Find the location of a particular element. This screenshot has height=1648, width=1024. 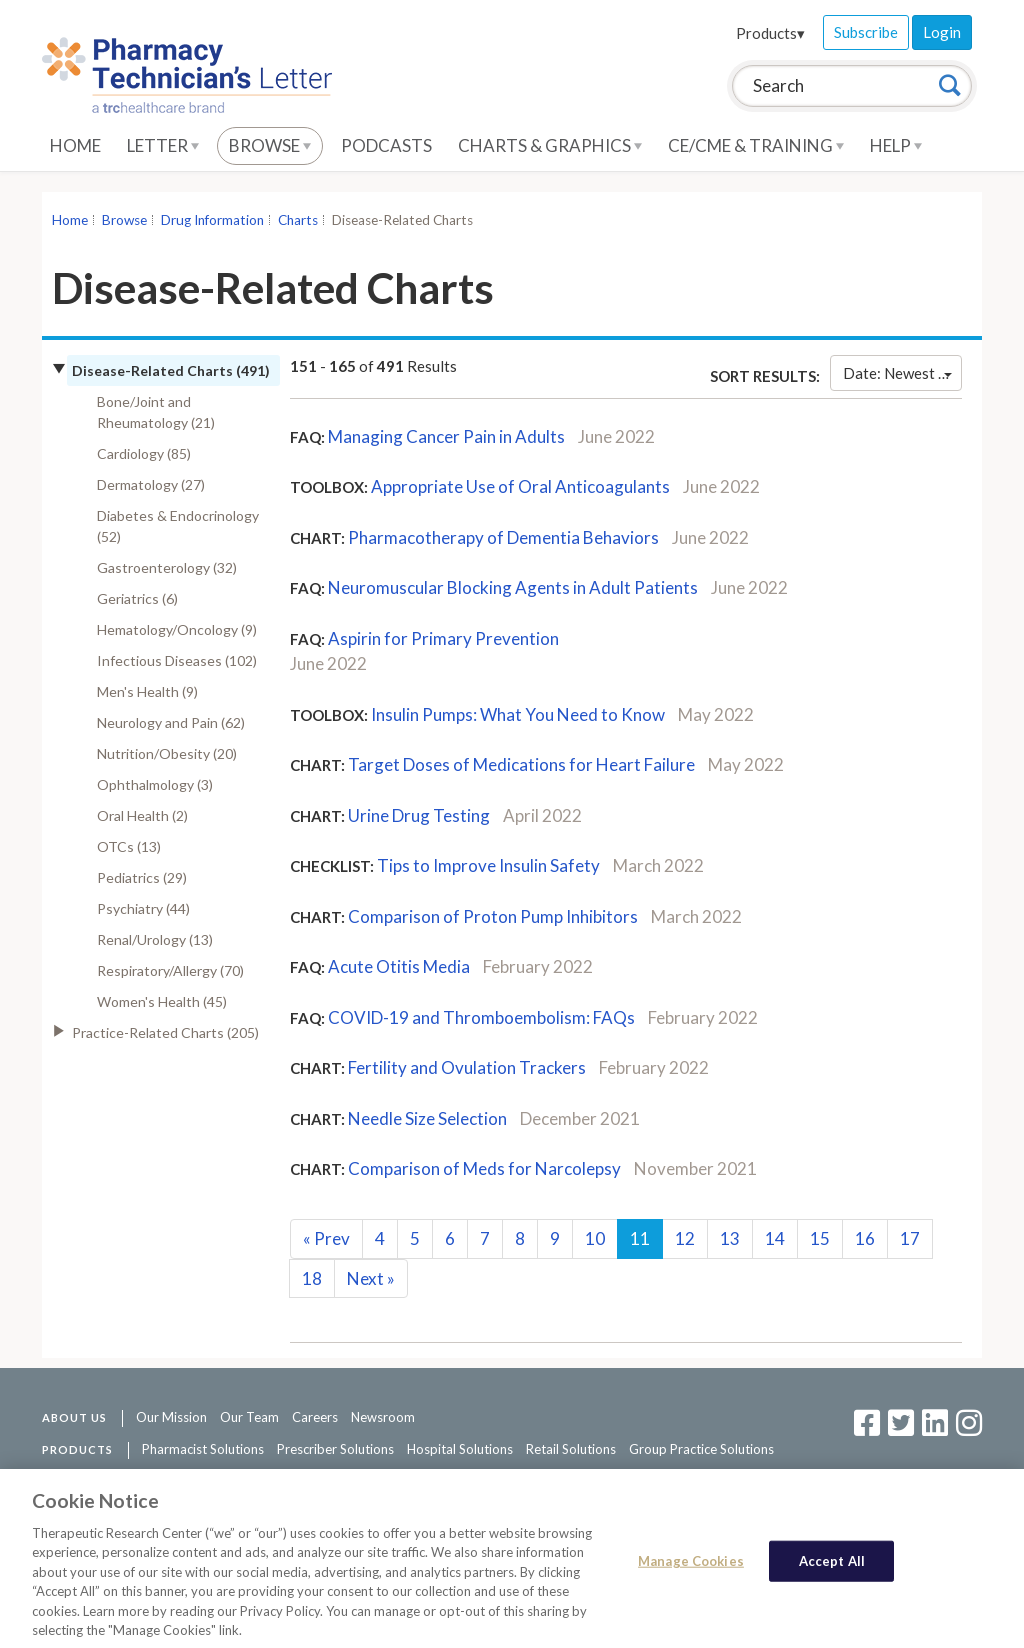

Renal/Urology (13) is located at coordinates (155, 939).